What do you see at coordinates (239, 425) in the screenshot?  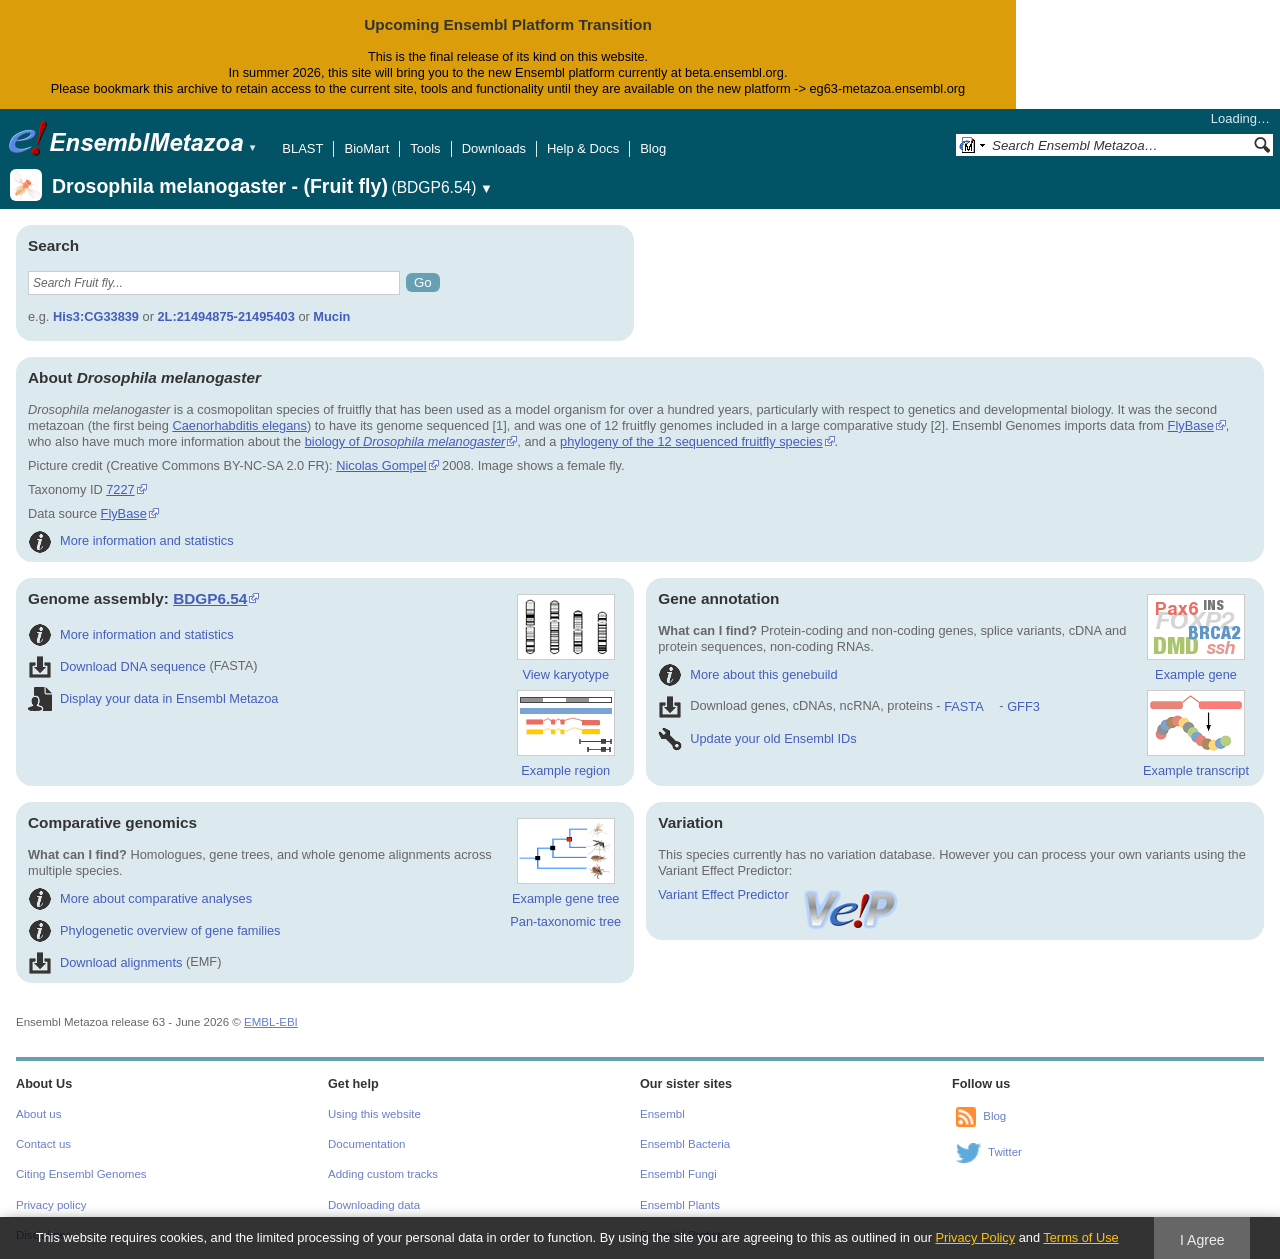 I see `Caenorhabditis elegans` at bounding box center [239, 425].